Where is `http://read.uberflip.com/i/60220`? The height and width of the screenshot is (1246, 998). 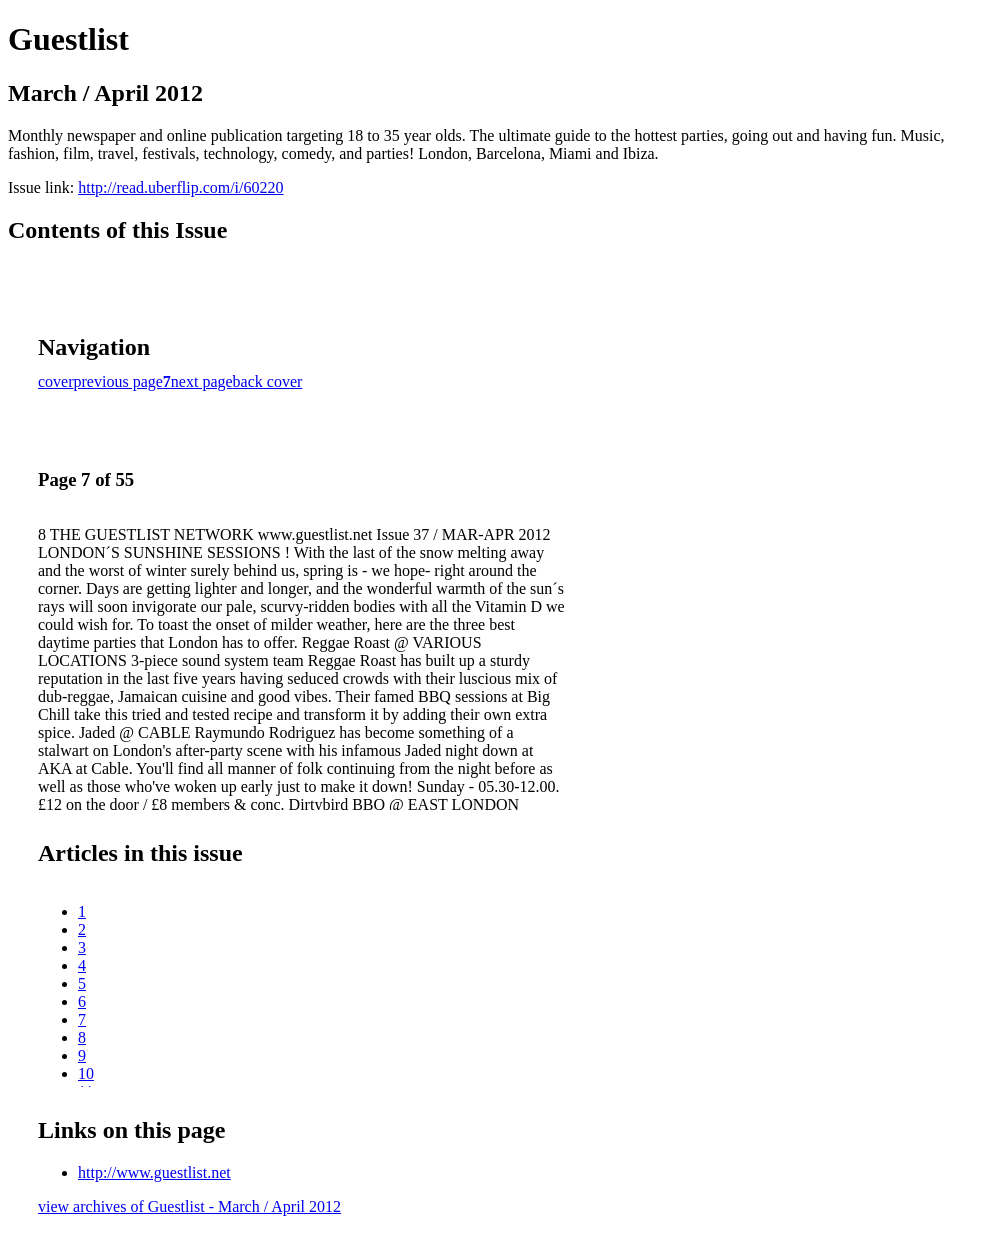
http://read.uberflip.com/i/60220 is located at coordinates (180, 187).